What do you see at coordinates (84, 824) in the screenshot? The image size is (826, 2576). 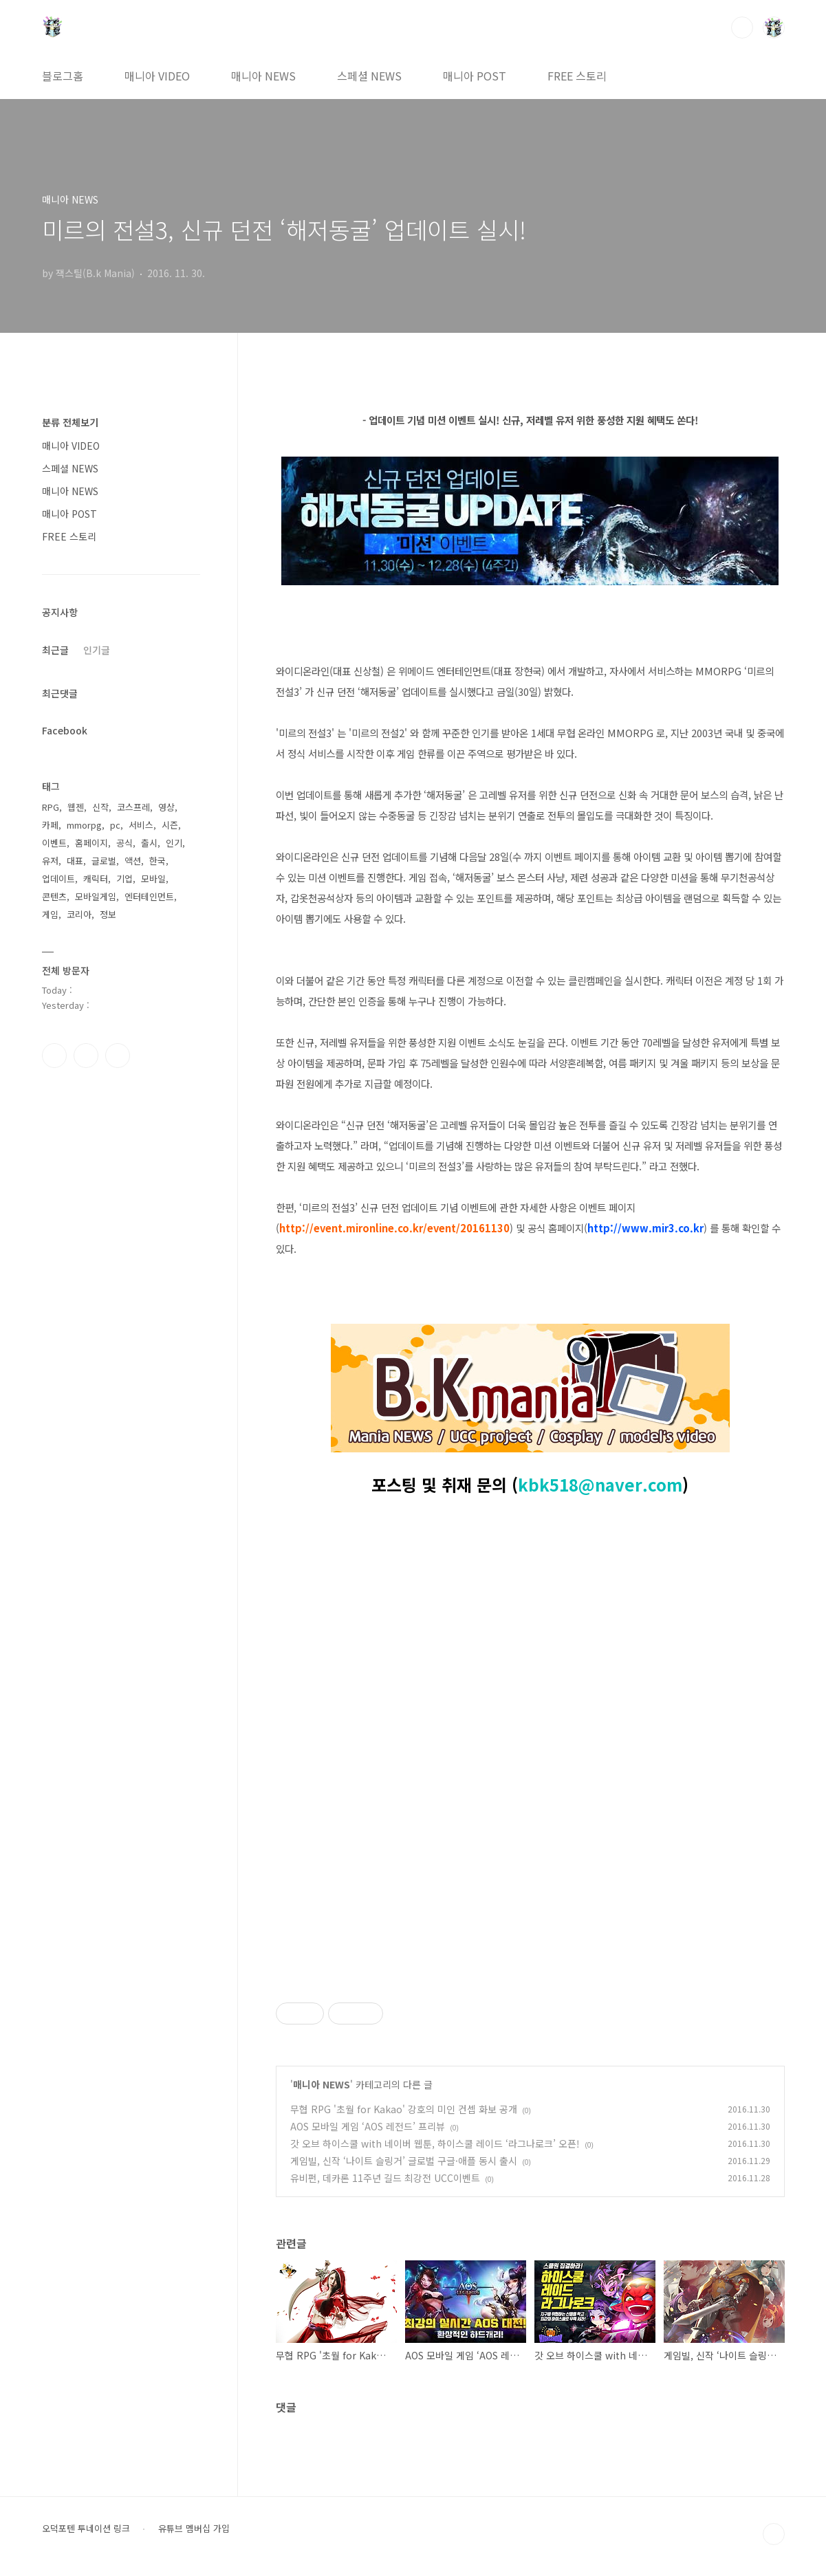 I see `mmorpg` at bounding box center [84, 824].